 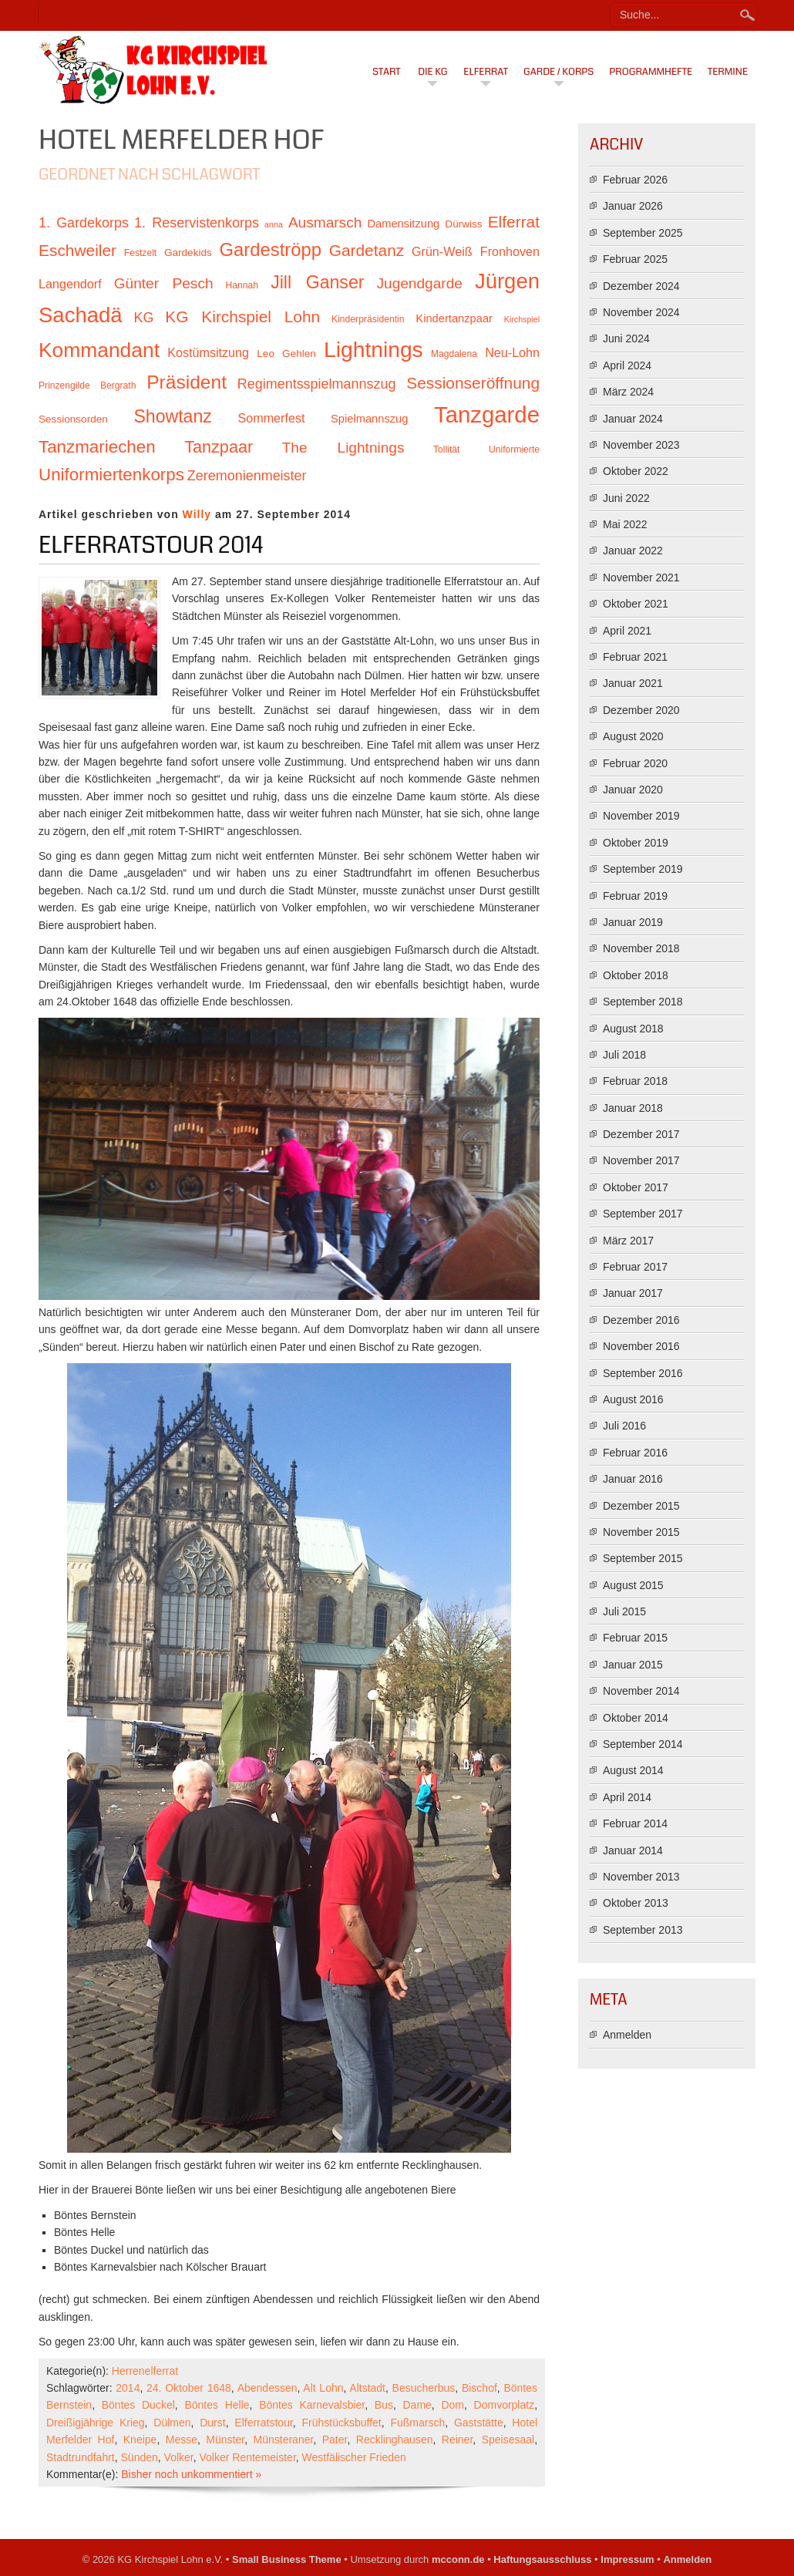 I want to click on Hannah [Hannah (10 Einträge)], so click(x=242, y=285).